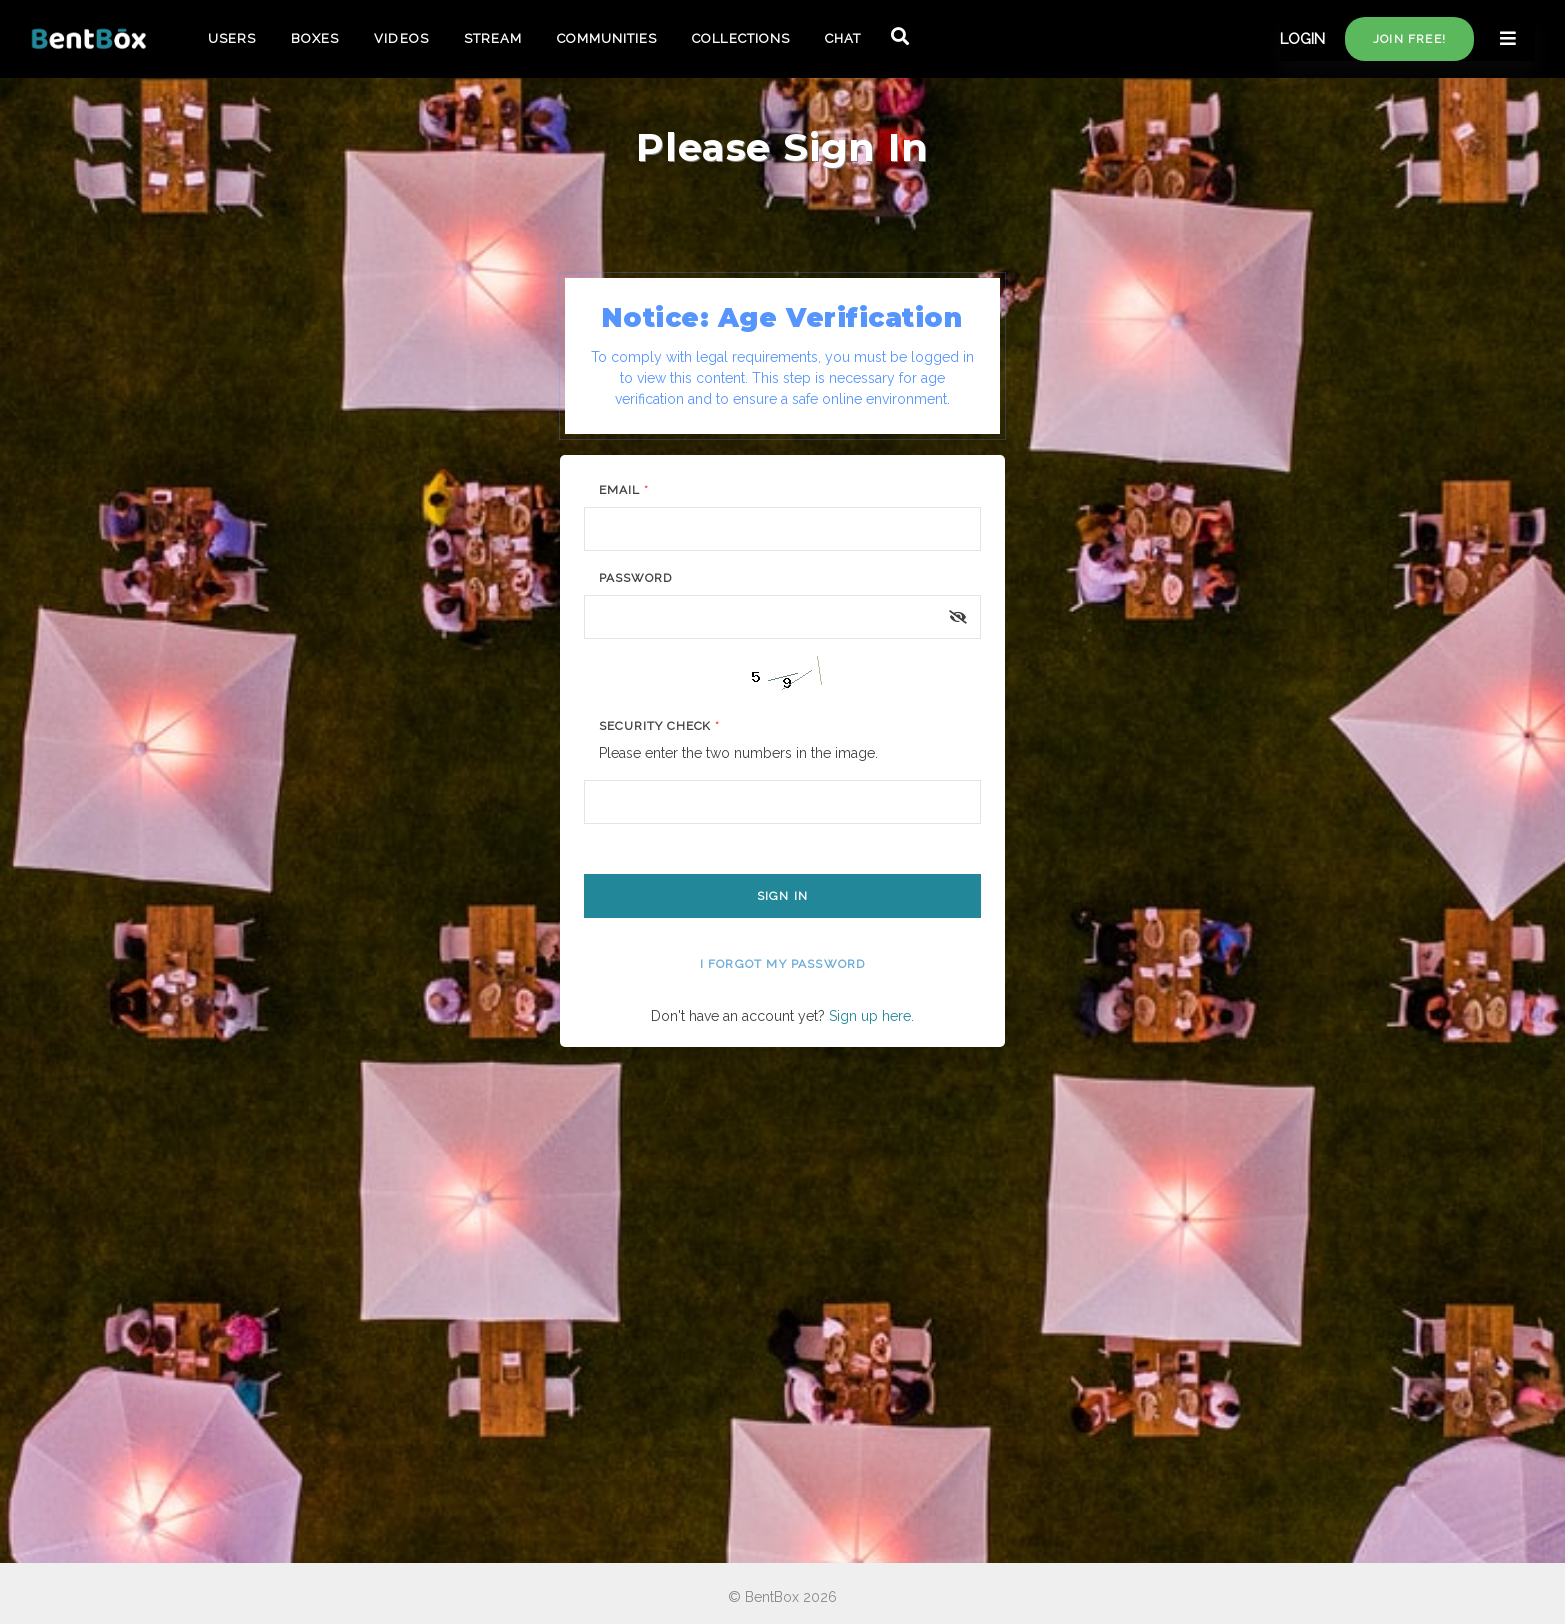 The height and width of the screenshot is (1624, 1565). I want to click on Security Check, so click(659, 726).